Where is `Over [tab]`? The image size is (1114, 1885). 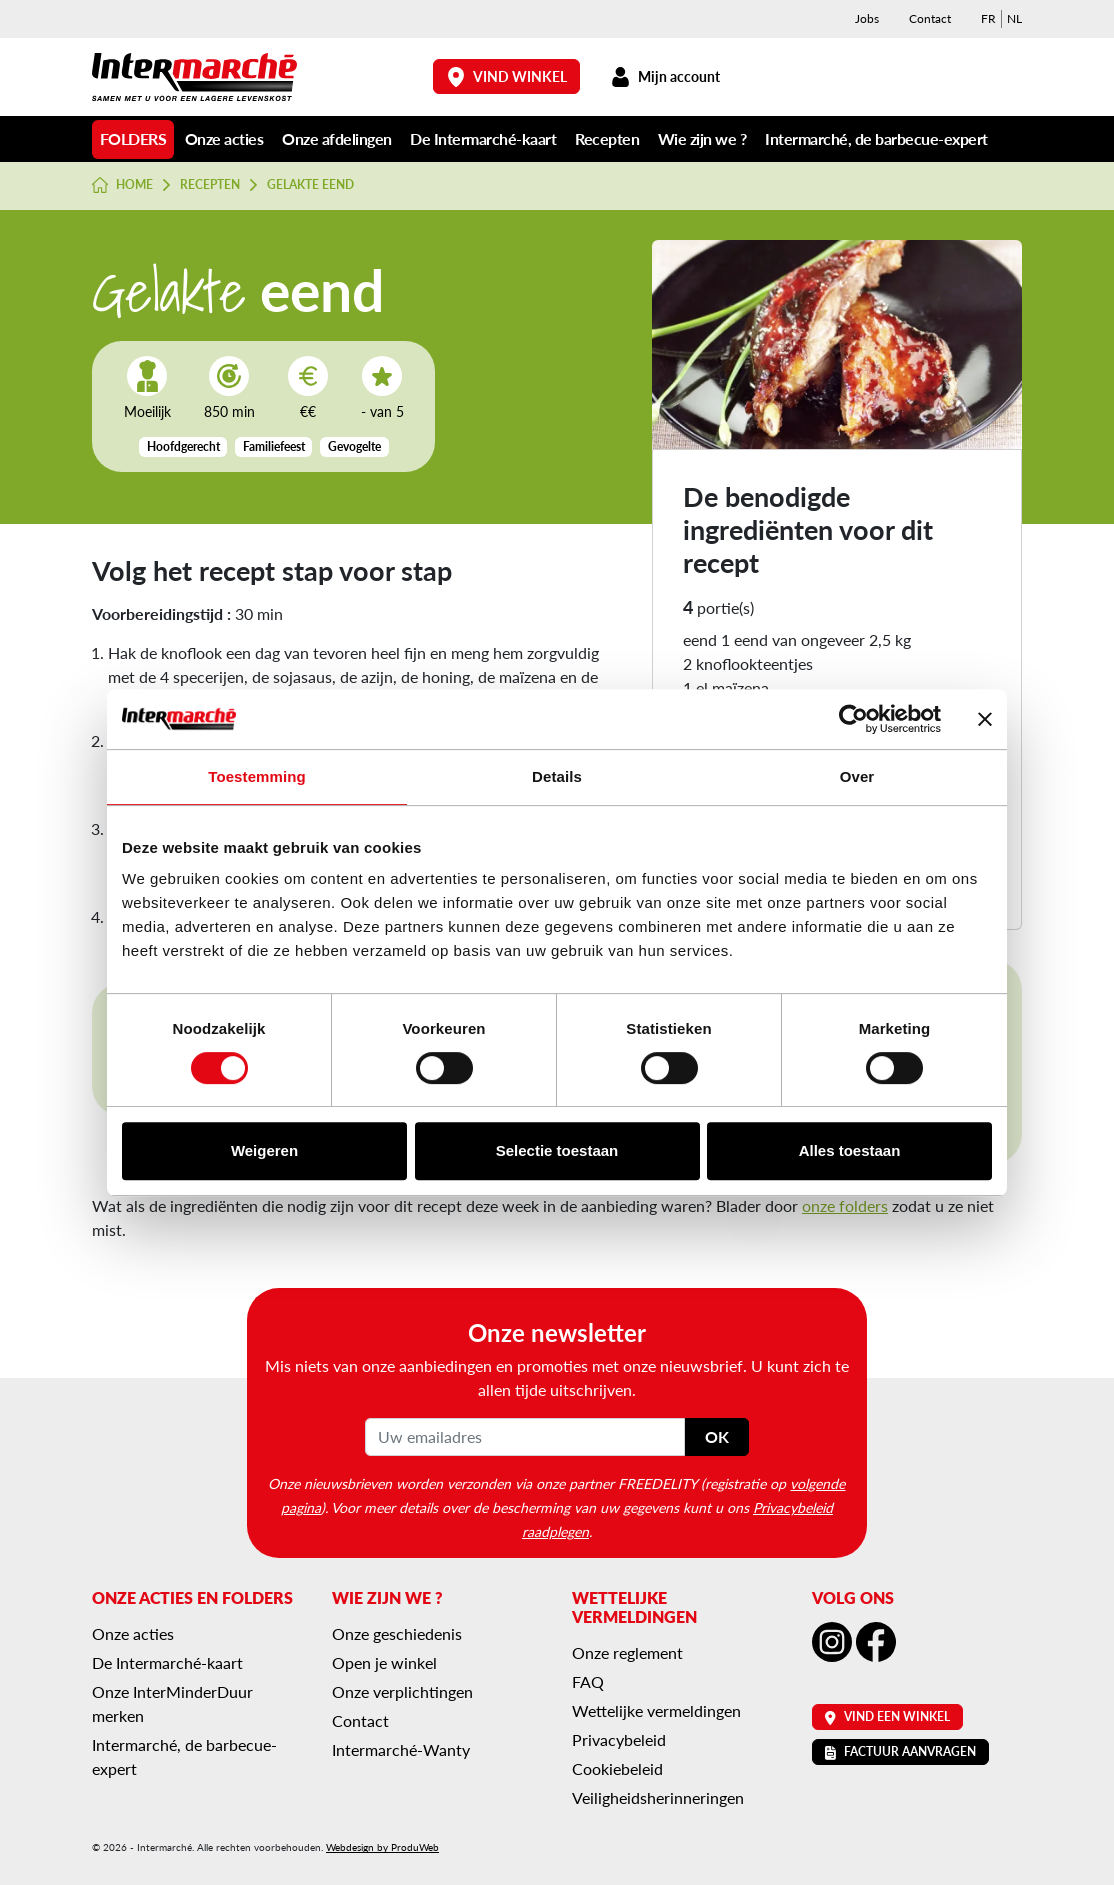 Over [tab] is located at coordinates (857, 776).